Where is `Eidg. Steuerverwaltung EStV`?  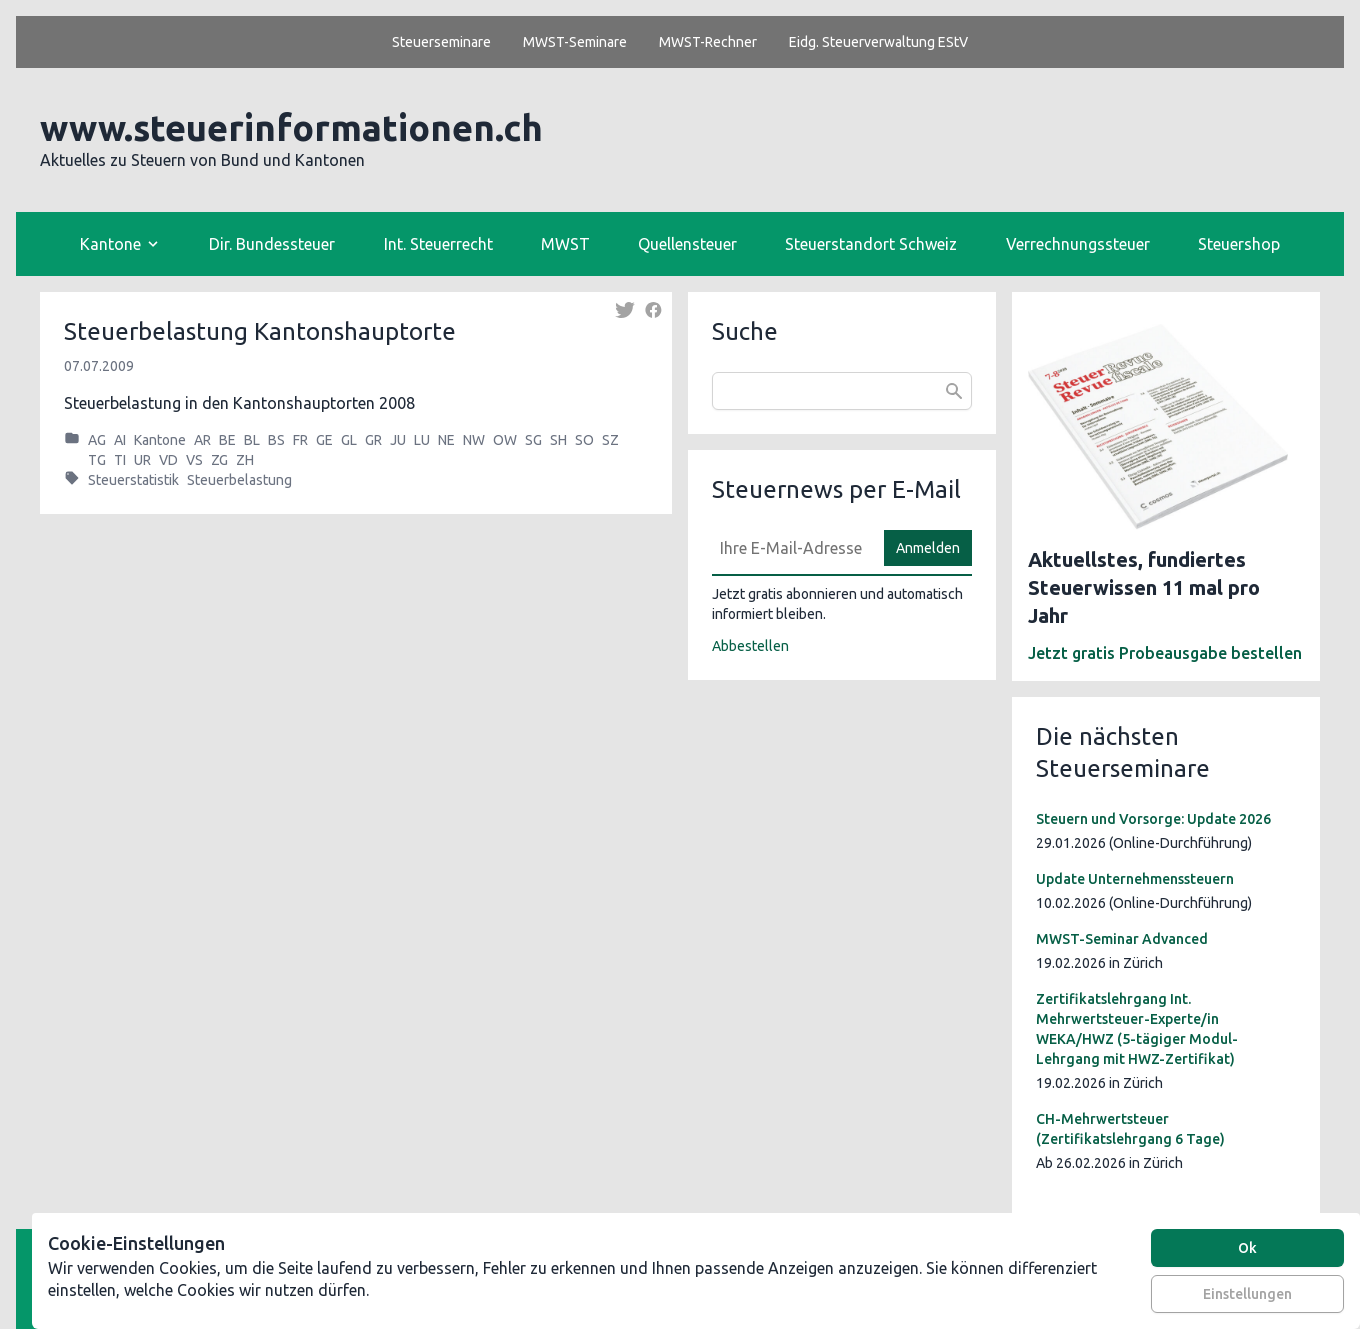
Eidg. Steuerverwaltung EStV is located at coordinates (878, 42).